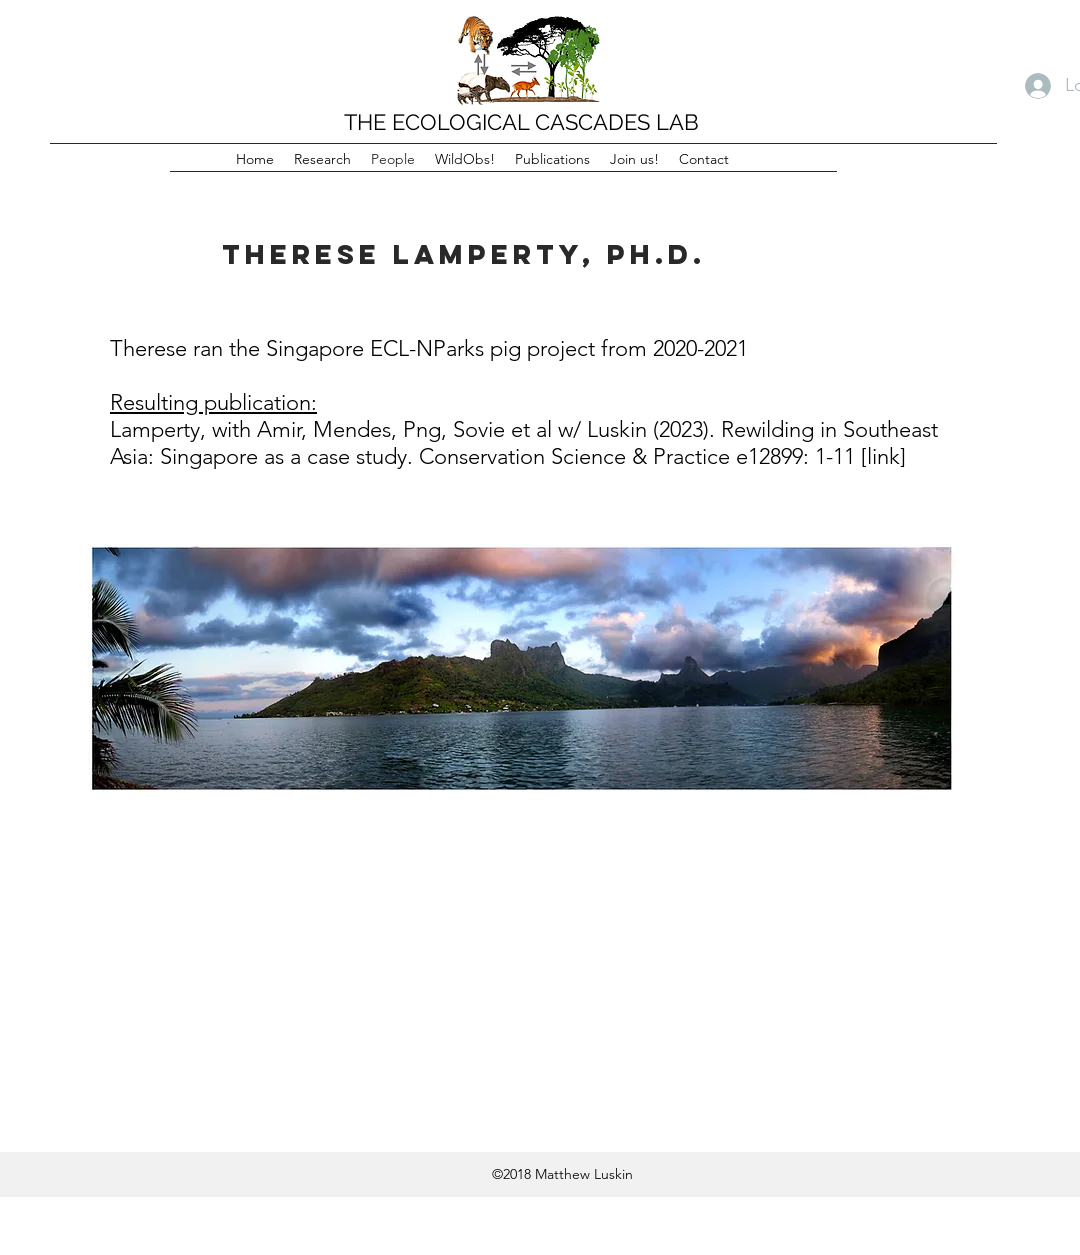  I want to click on Lamperty,, so click(158, 429).